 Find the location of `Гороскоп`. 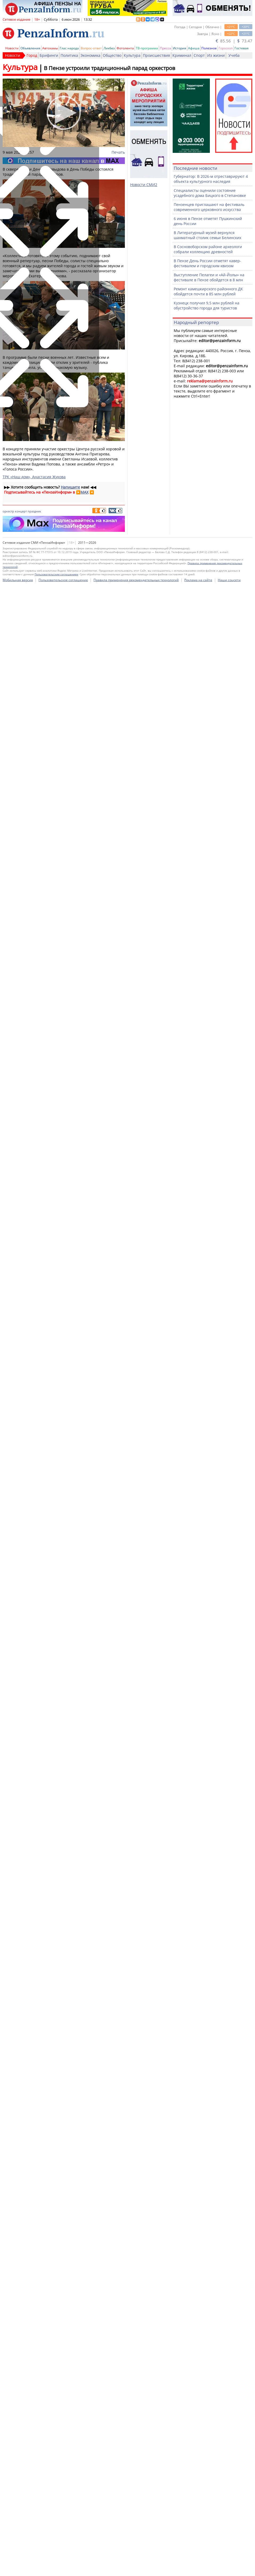

Гороскоп is located at coordinates (226, 48).